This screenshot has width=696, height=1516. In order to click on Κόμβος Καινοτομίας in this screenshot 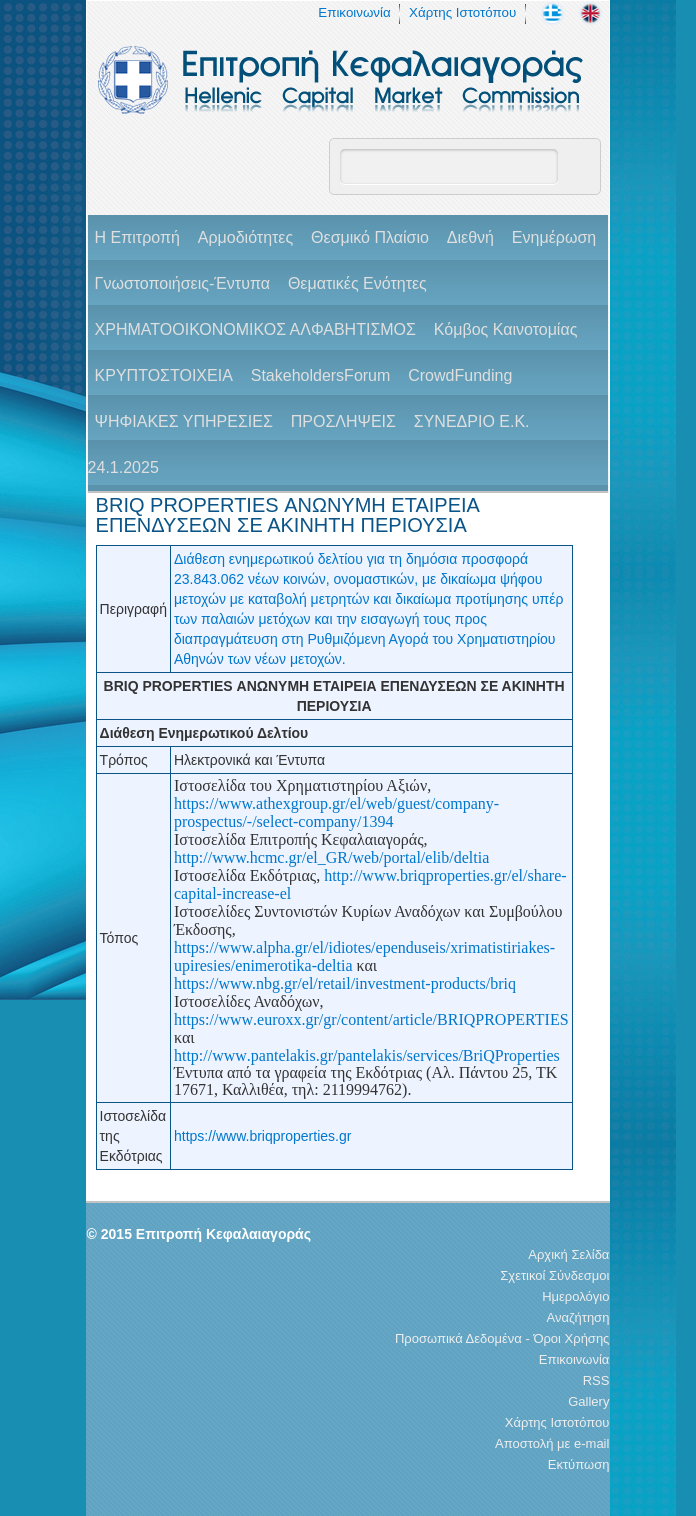, I will do `click(506, 329)`.